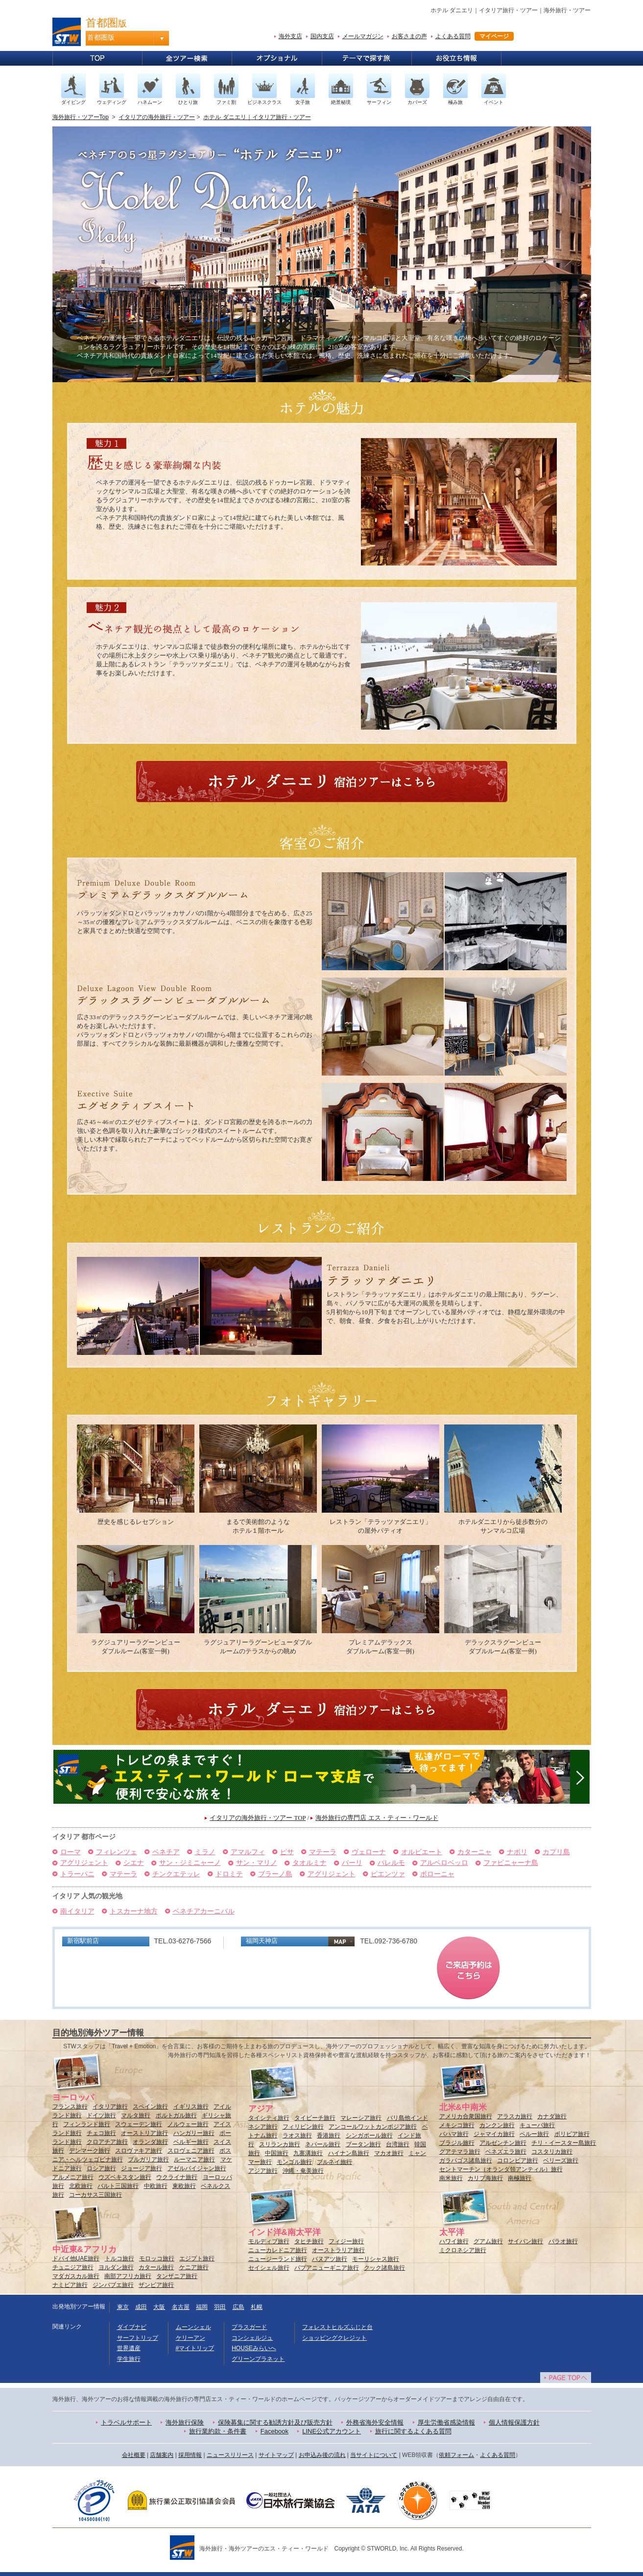 Image resolution: width=643 pixels, height=2576 pixels. Describe the element at coordinates (456, 2455) in the screenshot. I see `依頼フォーム` at that location.